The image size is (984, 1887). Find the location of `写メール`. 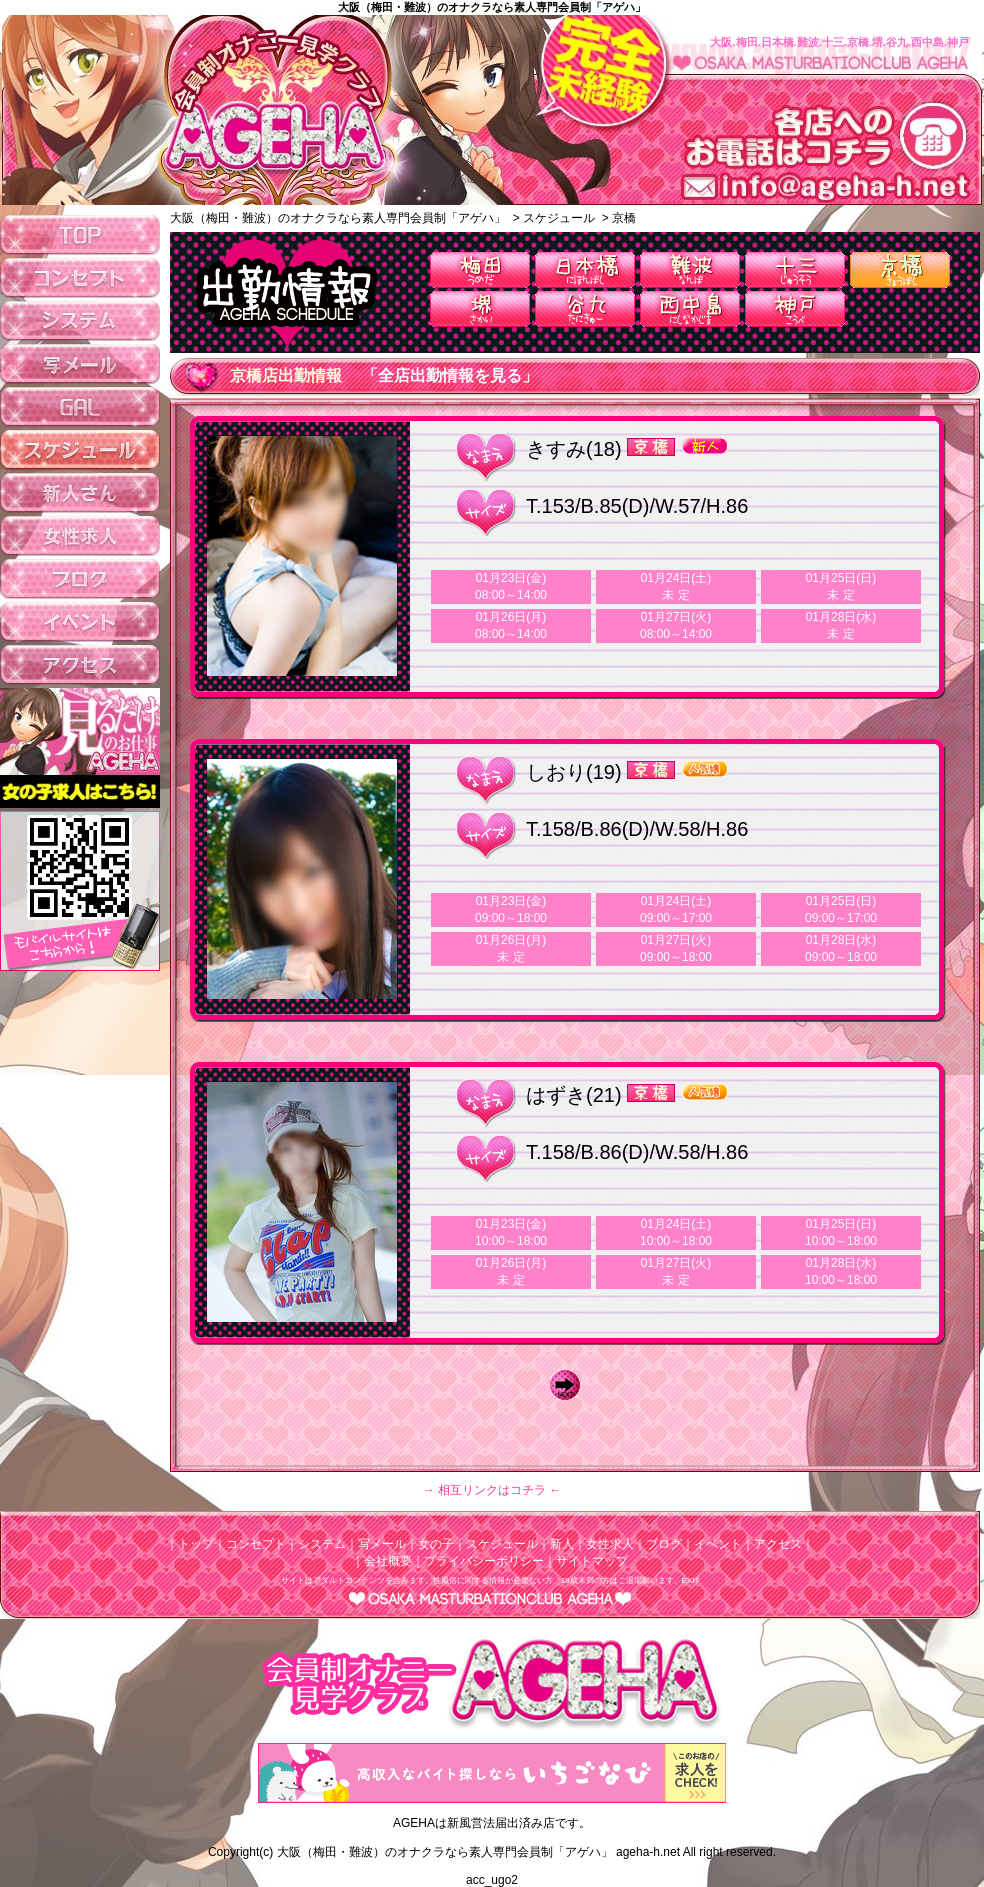

写メール is located at coordinates (382, 1544).